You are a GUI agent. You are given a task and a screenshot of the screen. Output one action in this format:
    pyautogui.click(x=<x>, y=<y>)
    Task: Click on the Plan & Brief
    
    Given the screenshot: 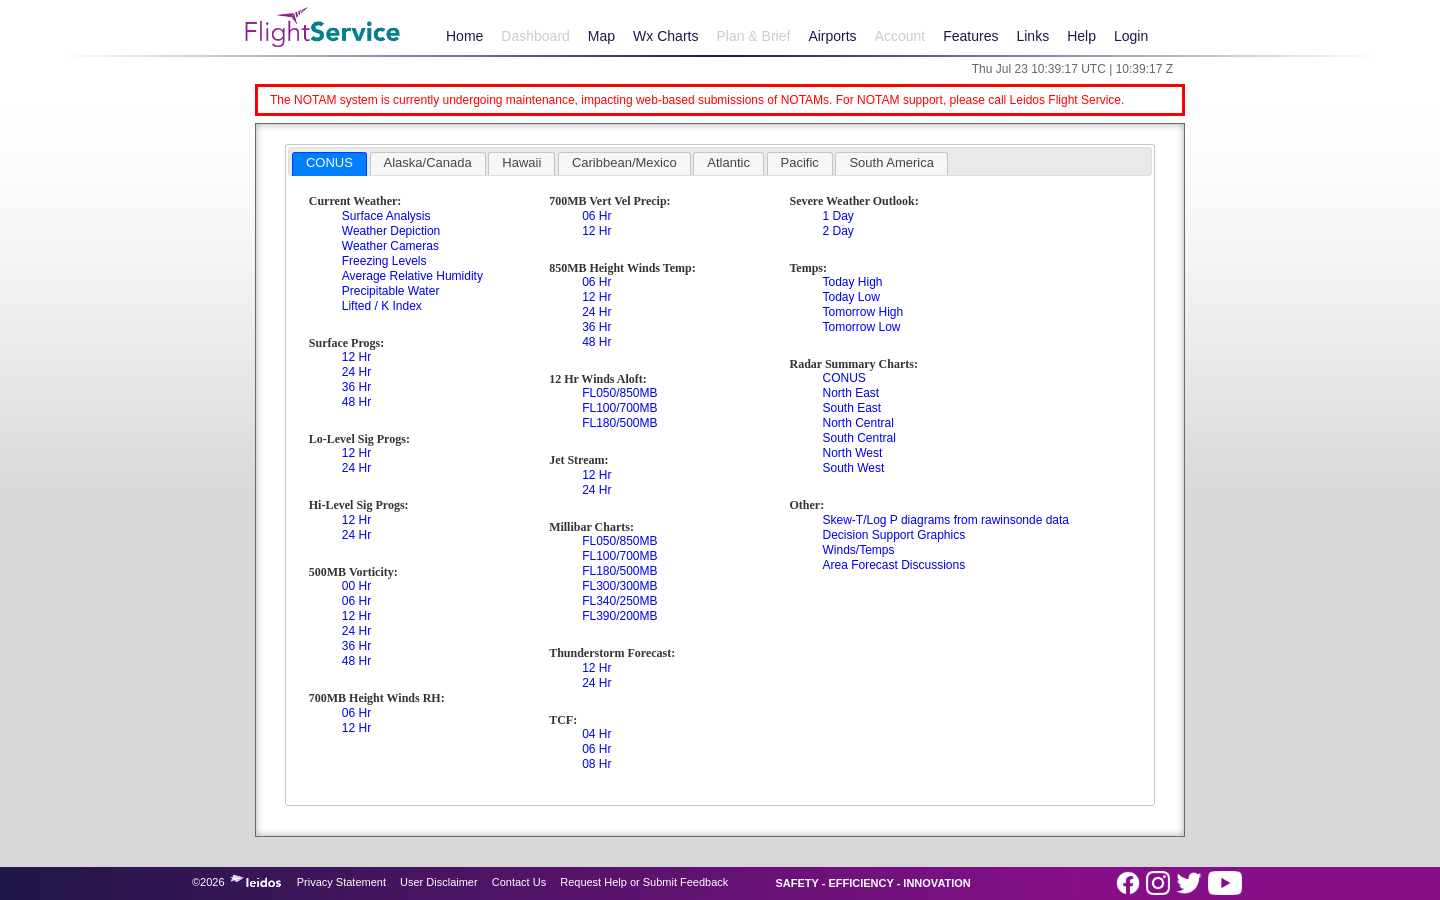 What is the action you would take?
    pyautogui.click(x=753, y=36)
    